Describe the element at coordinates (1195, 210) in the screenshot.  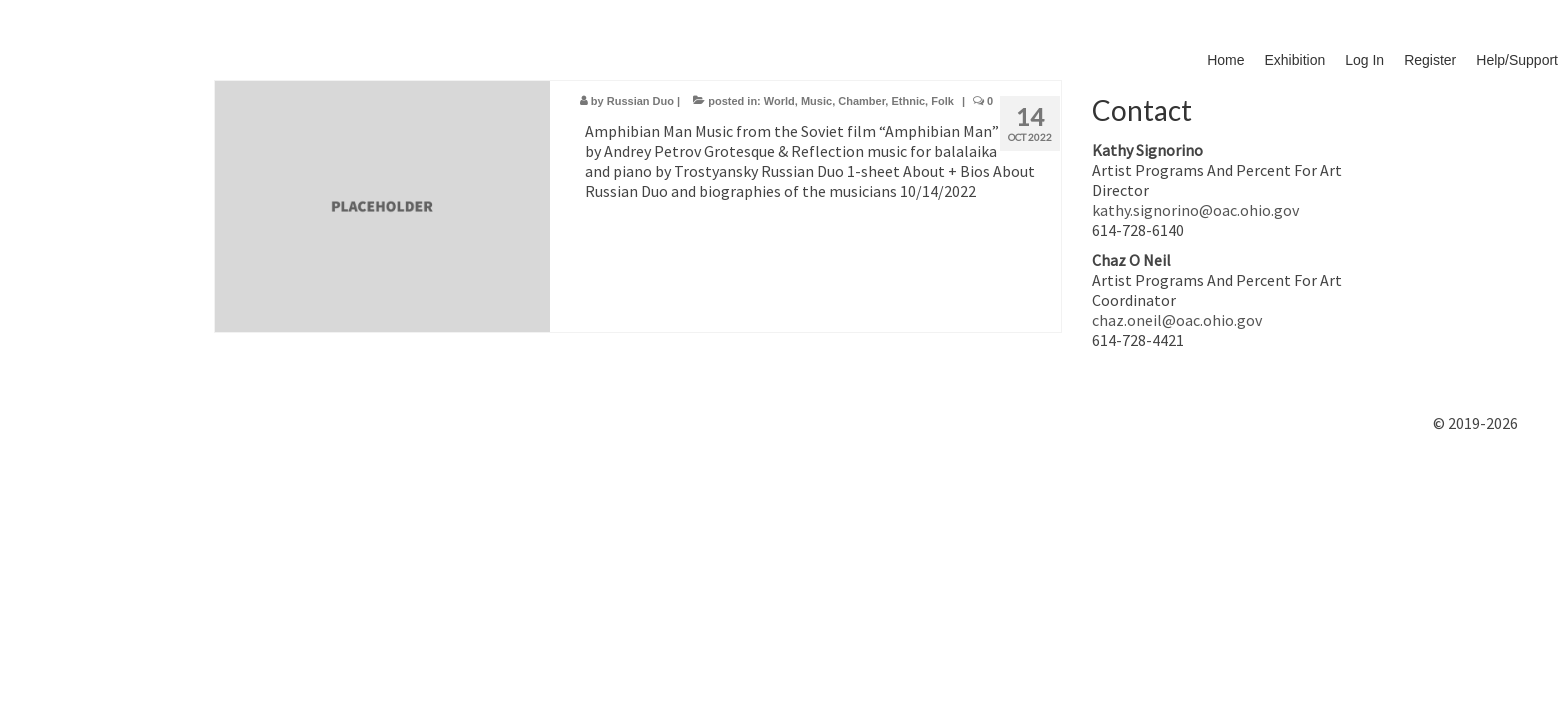
I see `kathy.signorino@oac.ohio.gov` at that location.